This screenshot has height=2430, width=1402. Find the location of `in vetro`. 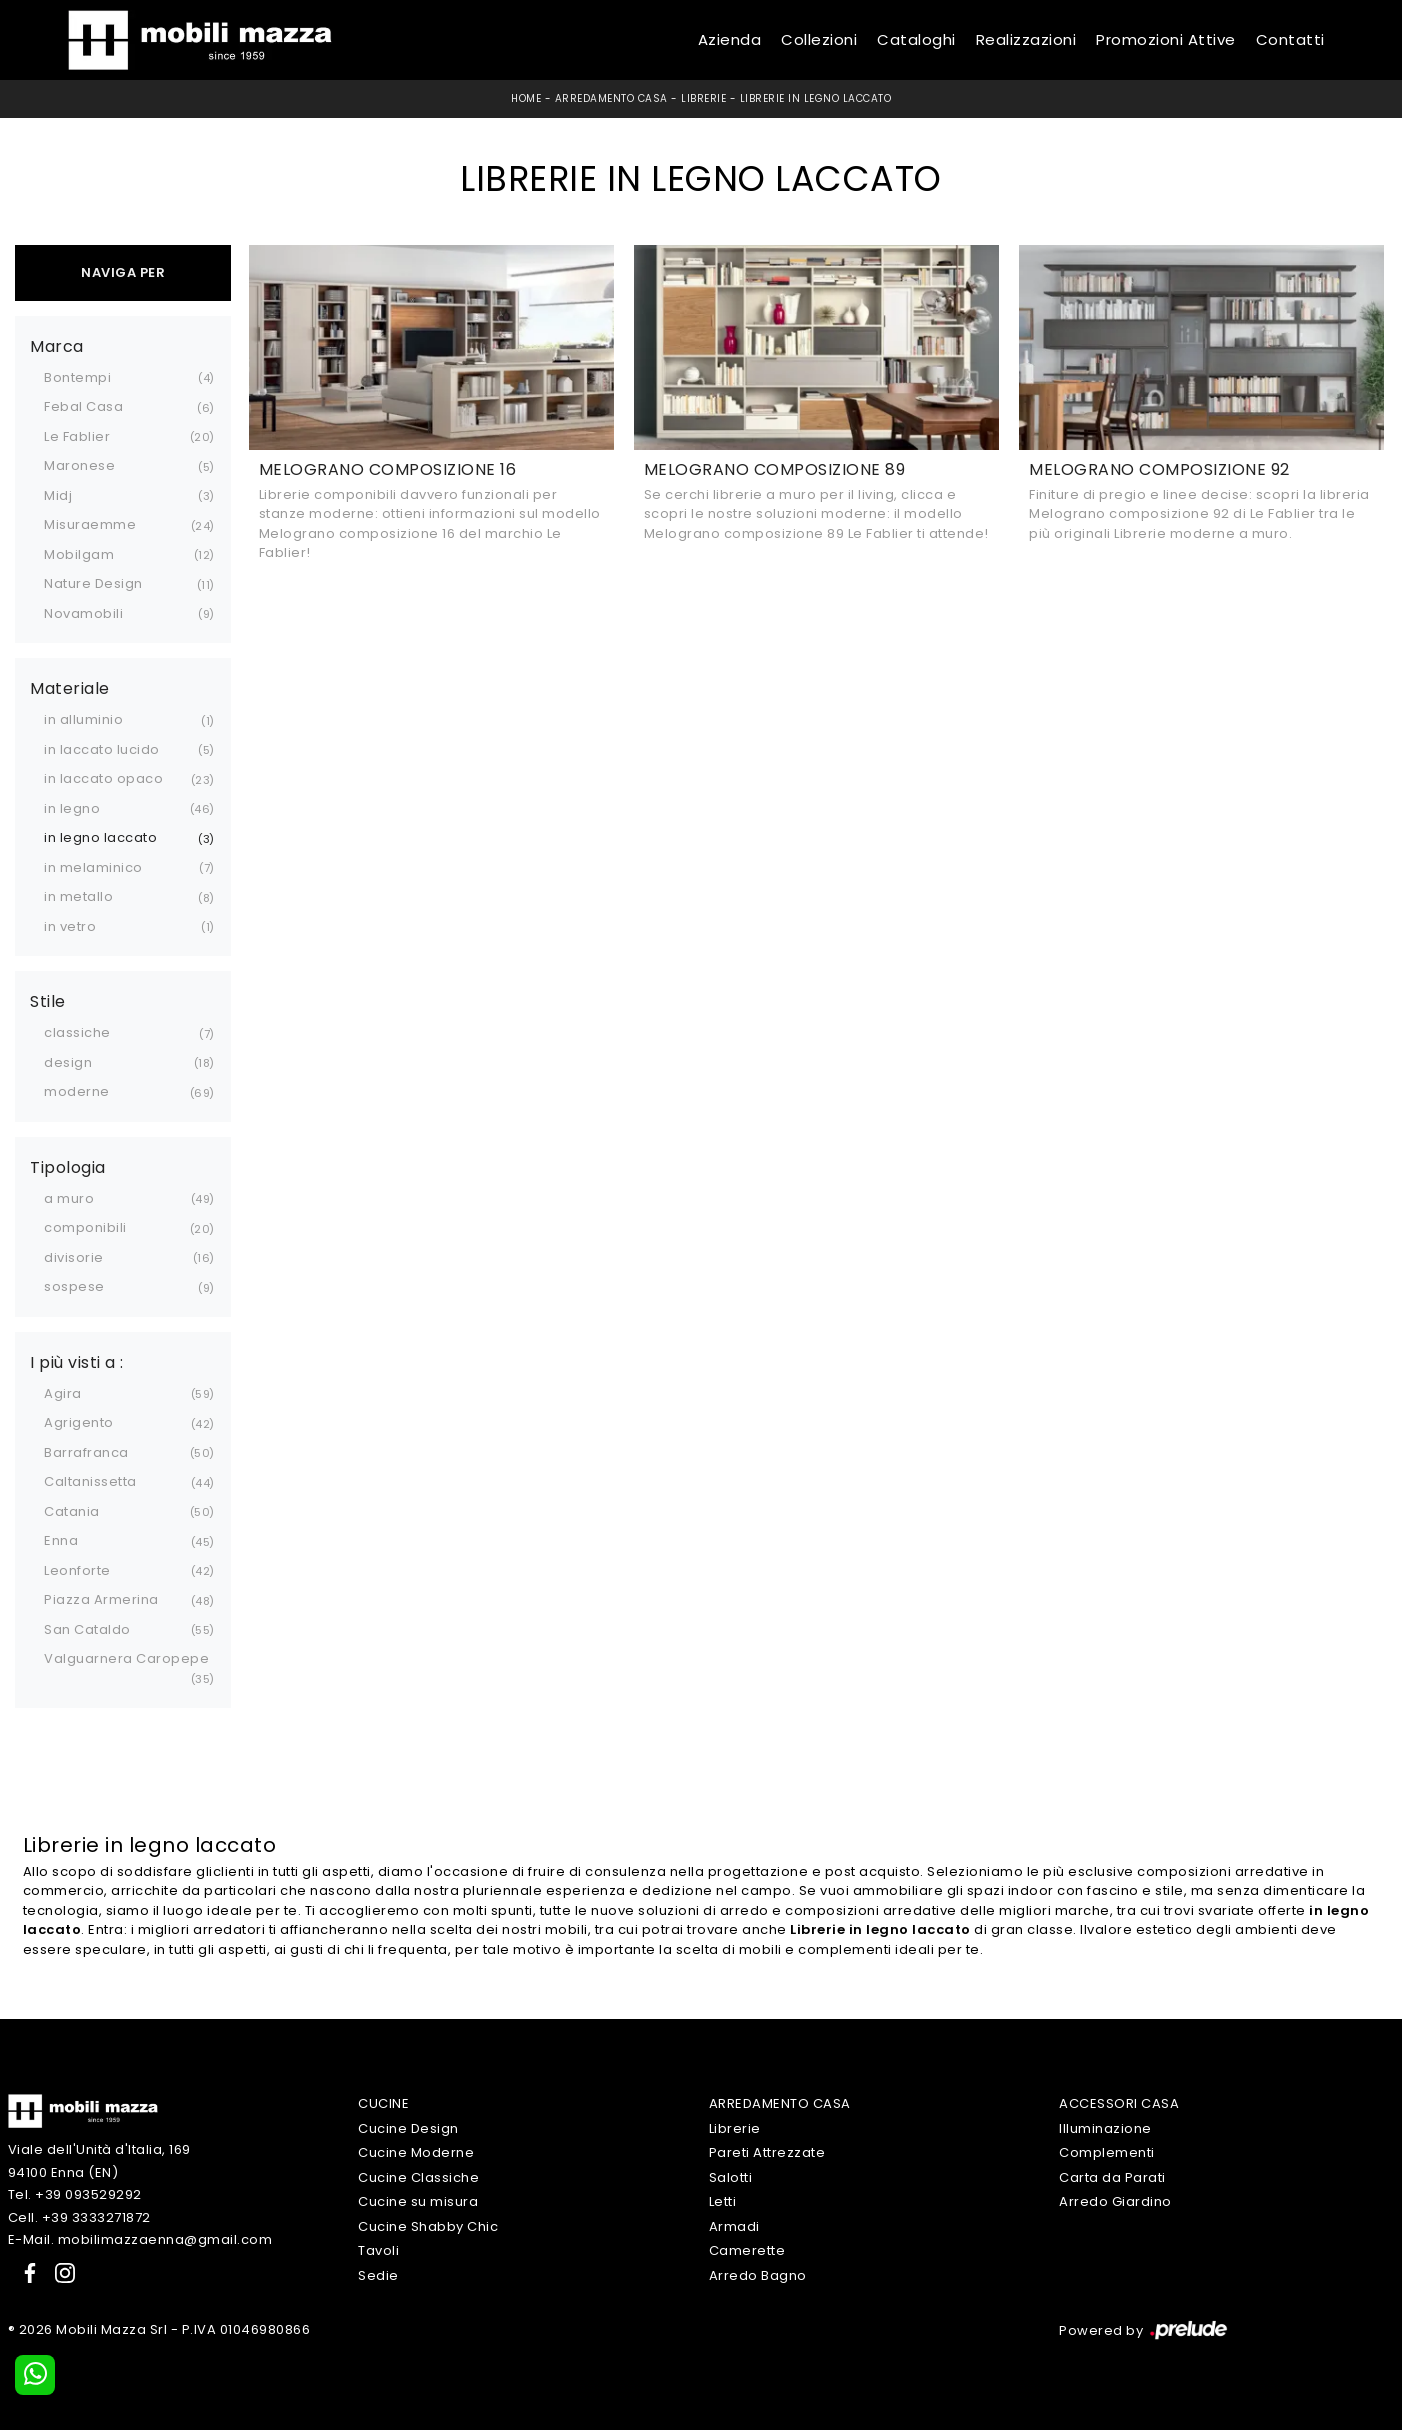

in vetro is located at coordinates (70, 926).